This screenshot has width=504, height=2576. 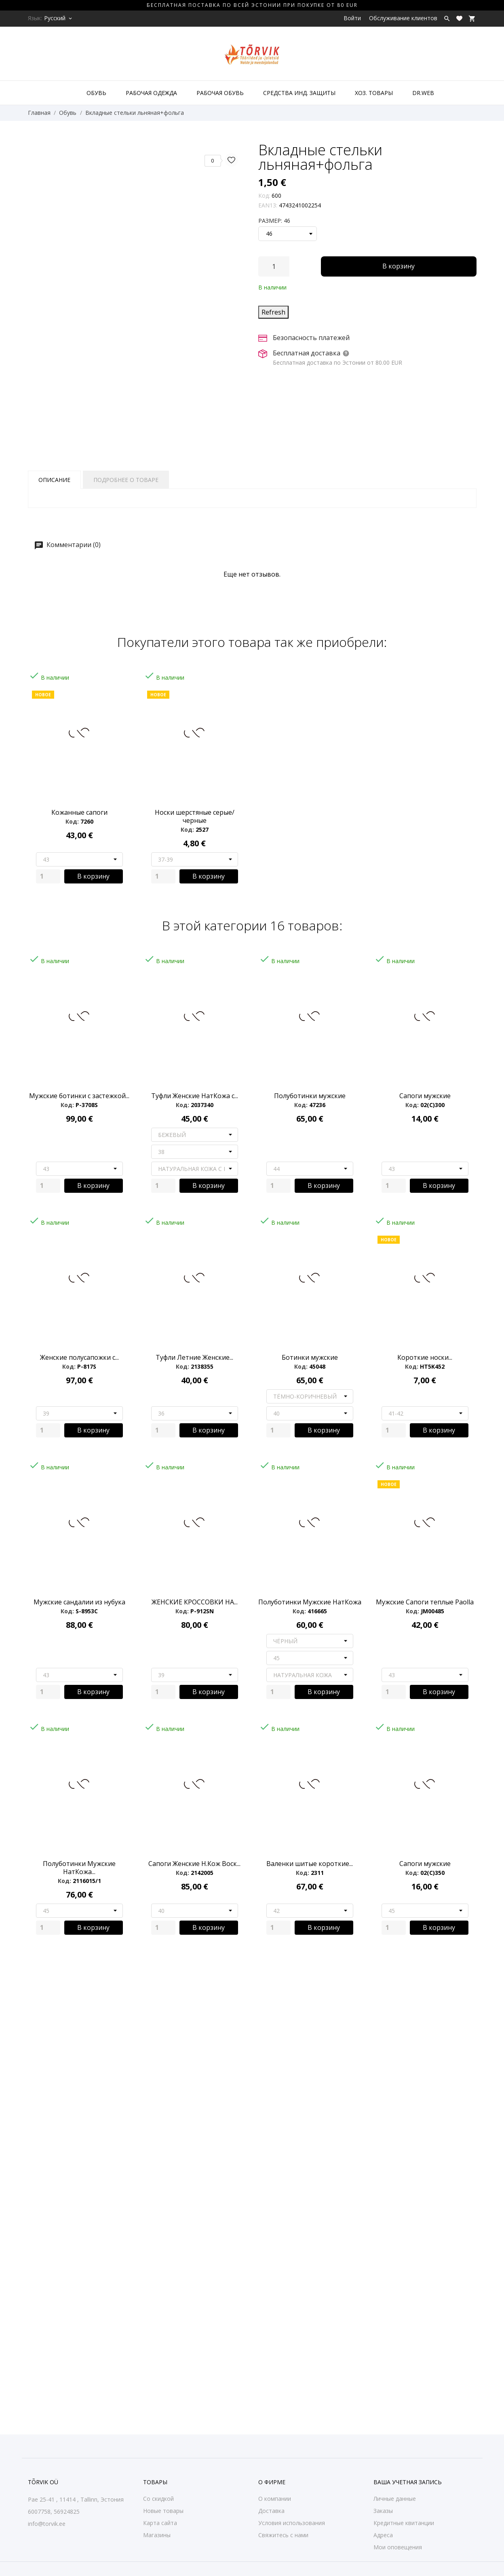 What do you see at coordinates (158, 2498) in the screenshot?
I see `Со скидкой` at bounding box center [158, 2498].